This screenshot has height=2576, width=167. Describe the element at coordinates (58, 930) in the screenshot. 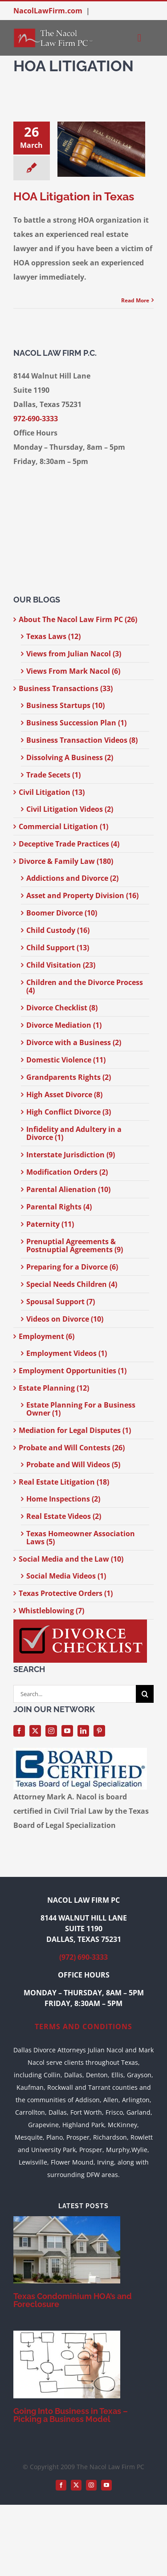

I see `Child Custody (16)` at that location.